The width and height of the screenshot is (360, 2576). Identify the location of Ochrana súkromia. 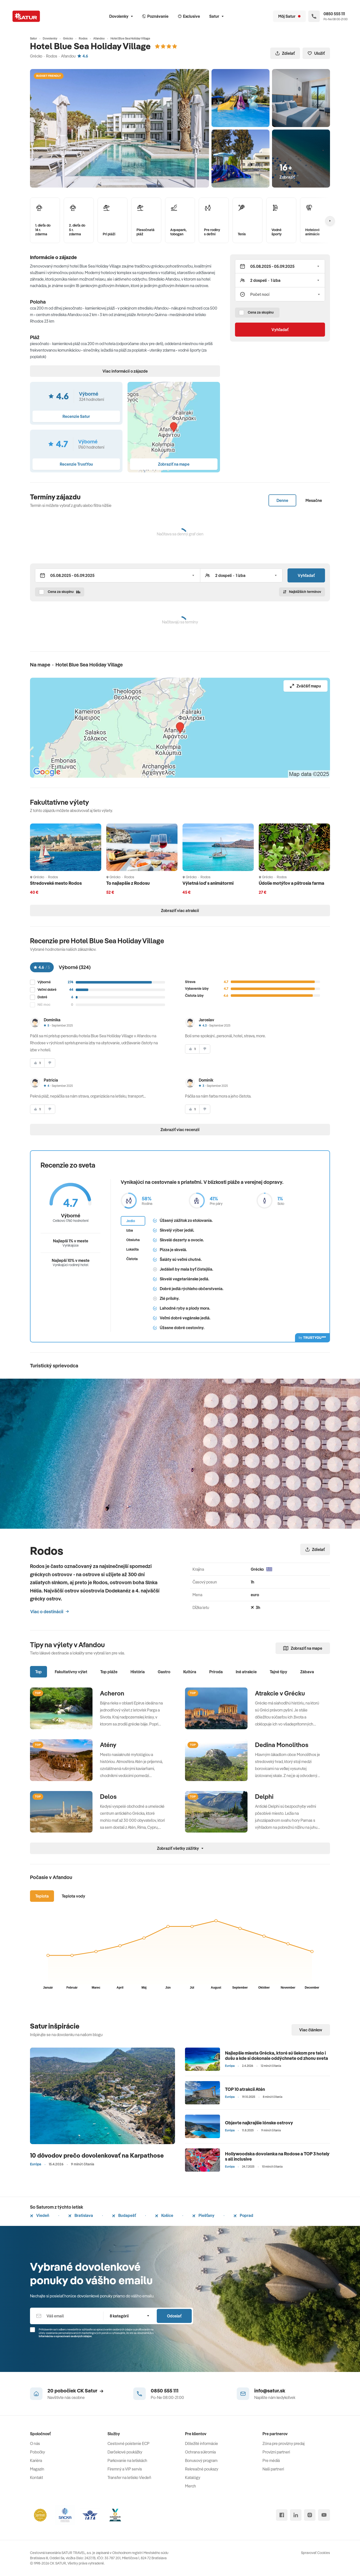
(200, 2451).